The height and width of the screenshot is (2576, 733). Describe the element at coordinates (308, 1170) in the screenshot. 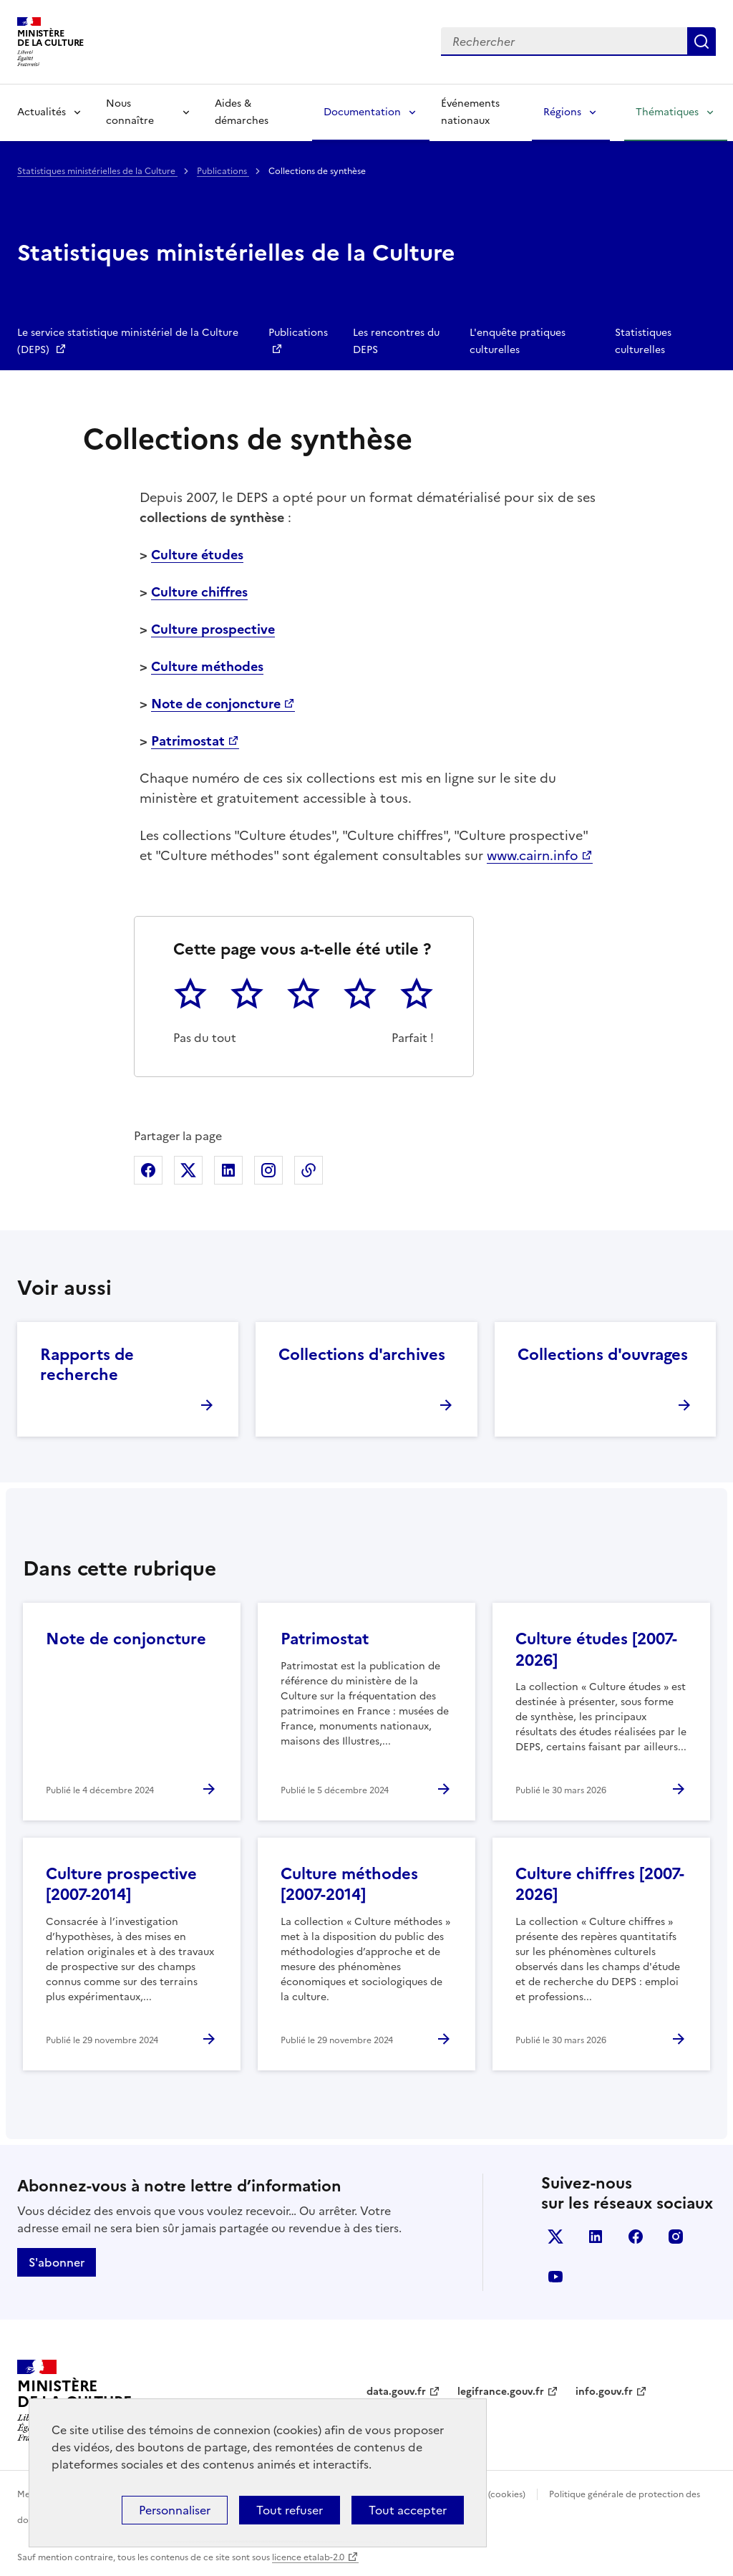

I see `Copier dans le presse-papier` at that location.